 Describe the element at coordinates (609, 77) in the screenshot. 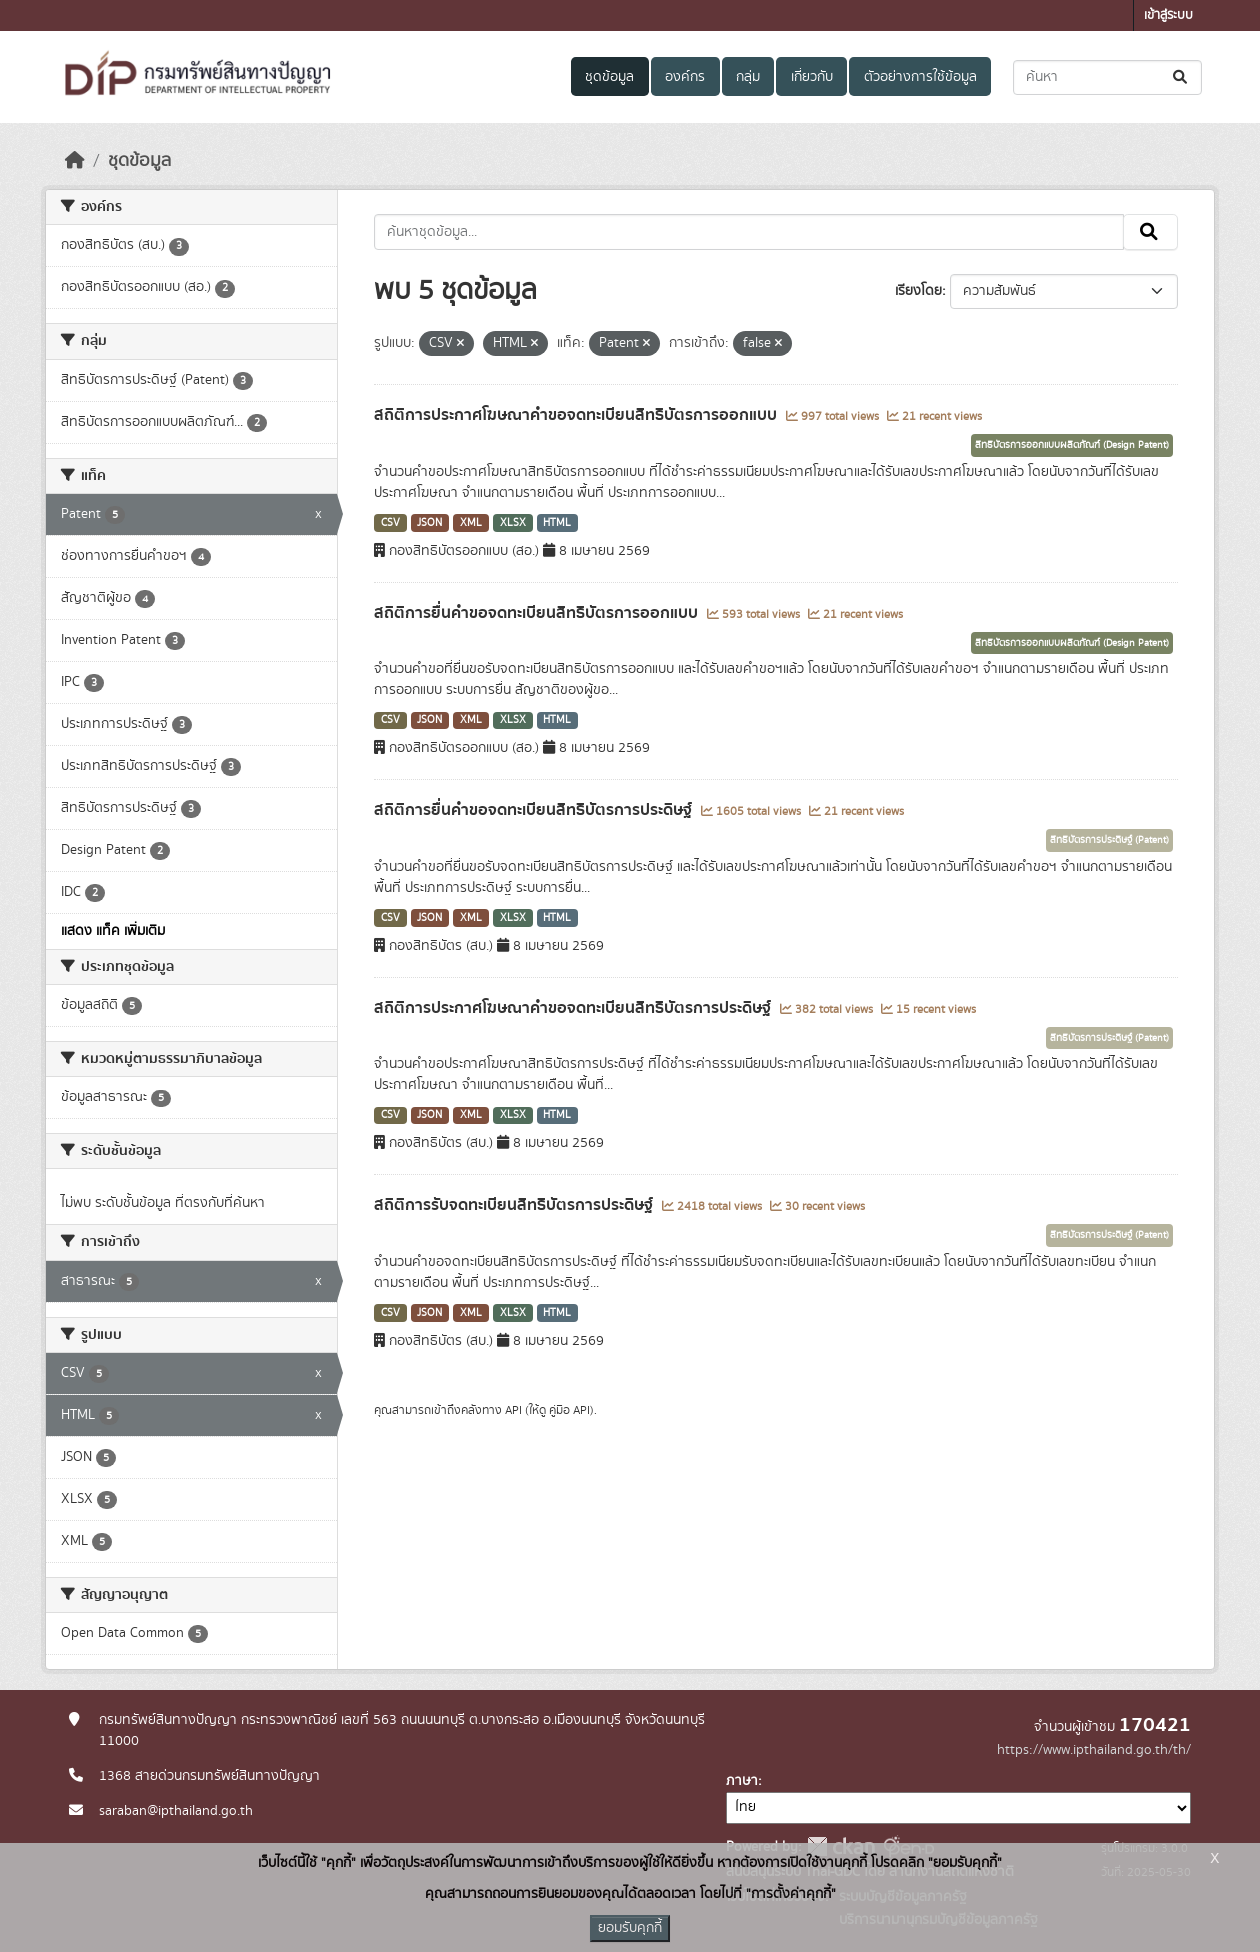

I see `ชุดข้อมูล` at that location.